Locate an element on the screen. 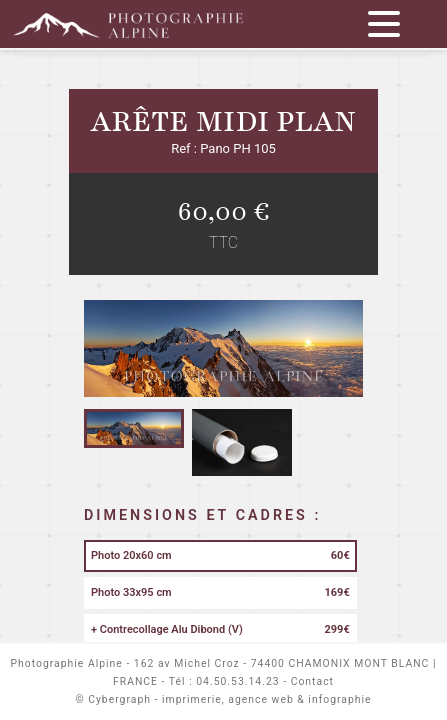 The image size is (447, 720). Contact is located at coordinates (312, 681).